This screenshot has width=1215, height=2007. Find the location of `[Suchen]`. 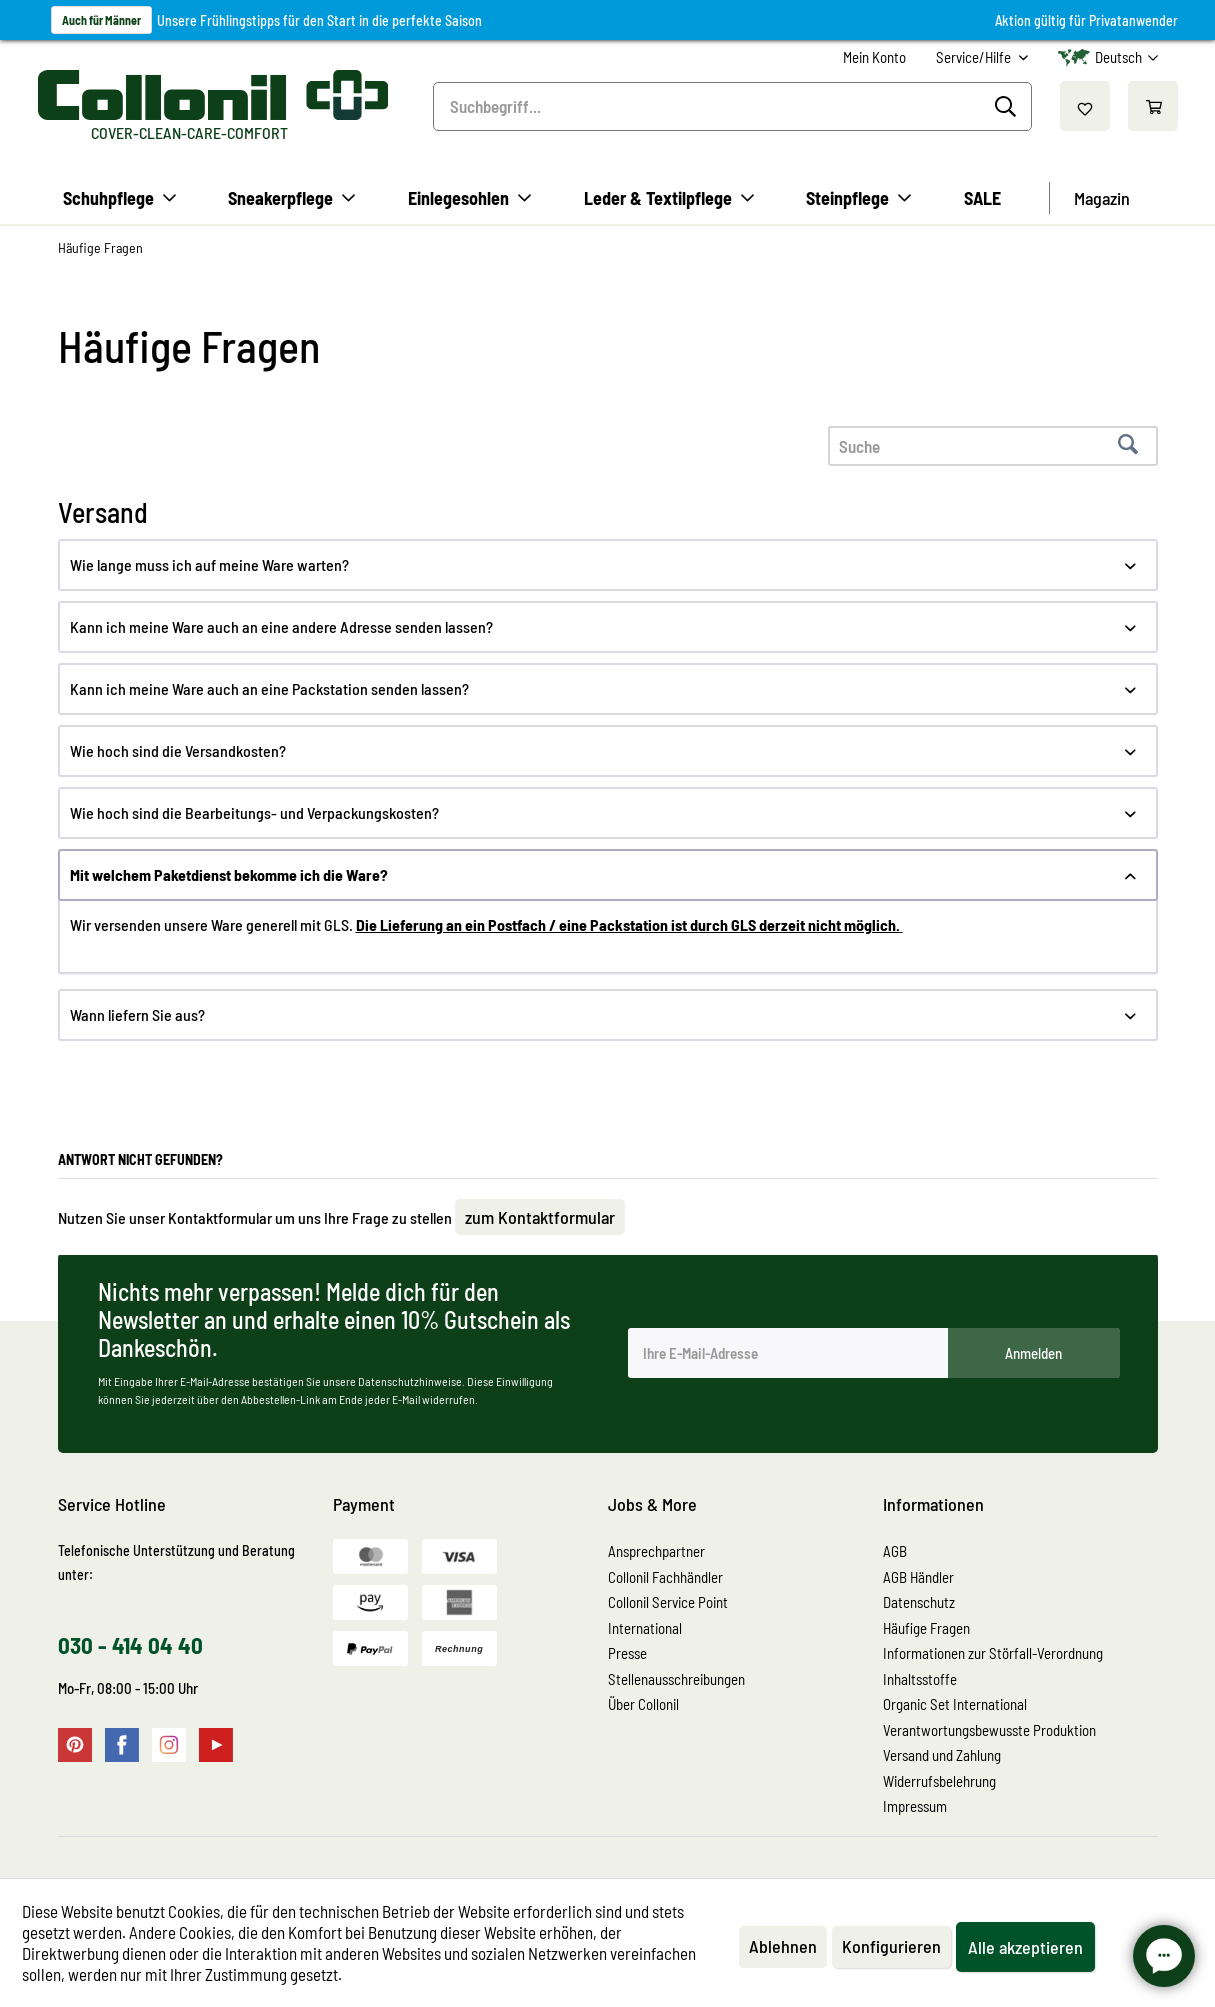

[Suchen] is located at coordinates (1008, 107).